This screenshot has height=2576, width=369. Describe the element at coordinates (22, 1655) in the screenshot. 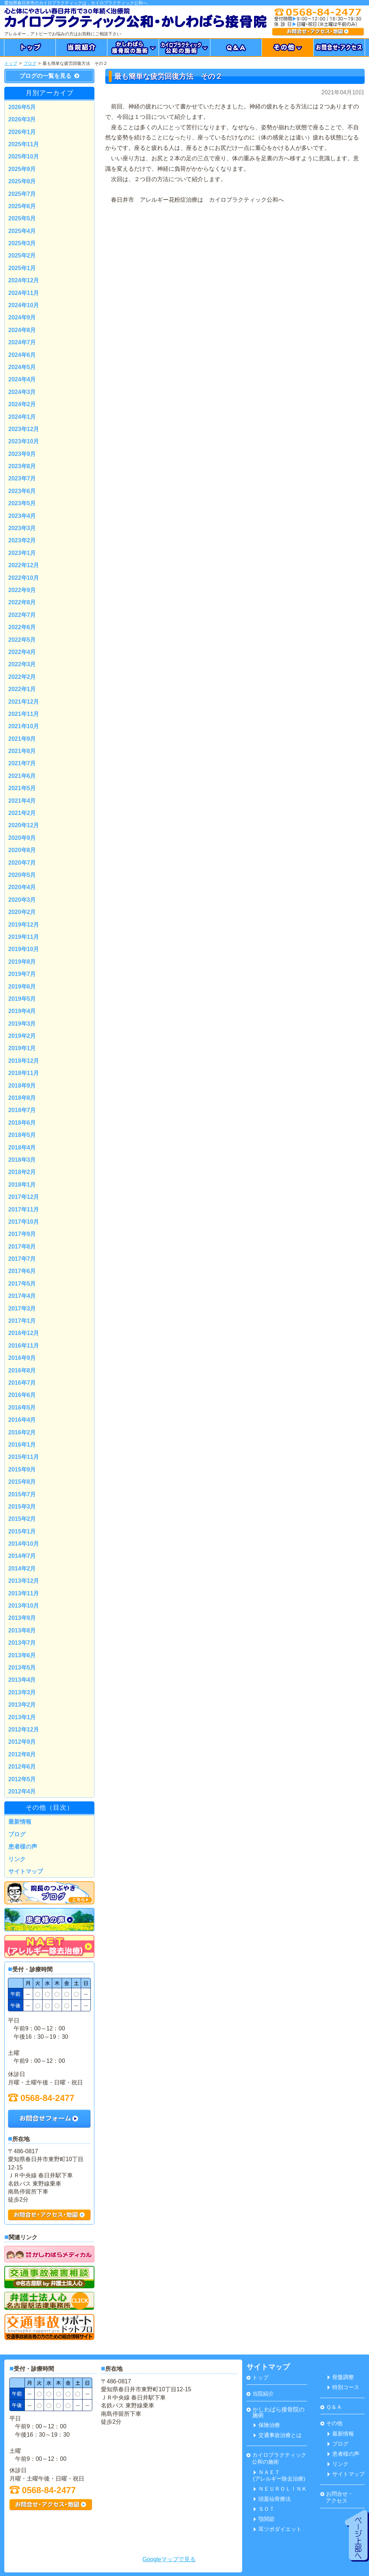

I see `2013年6月` at that location.